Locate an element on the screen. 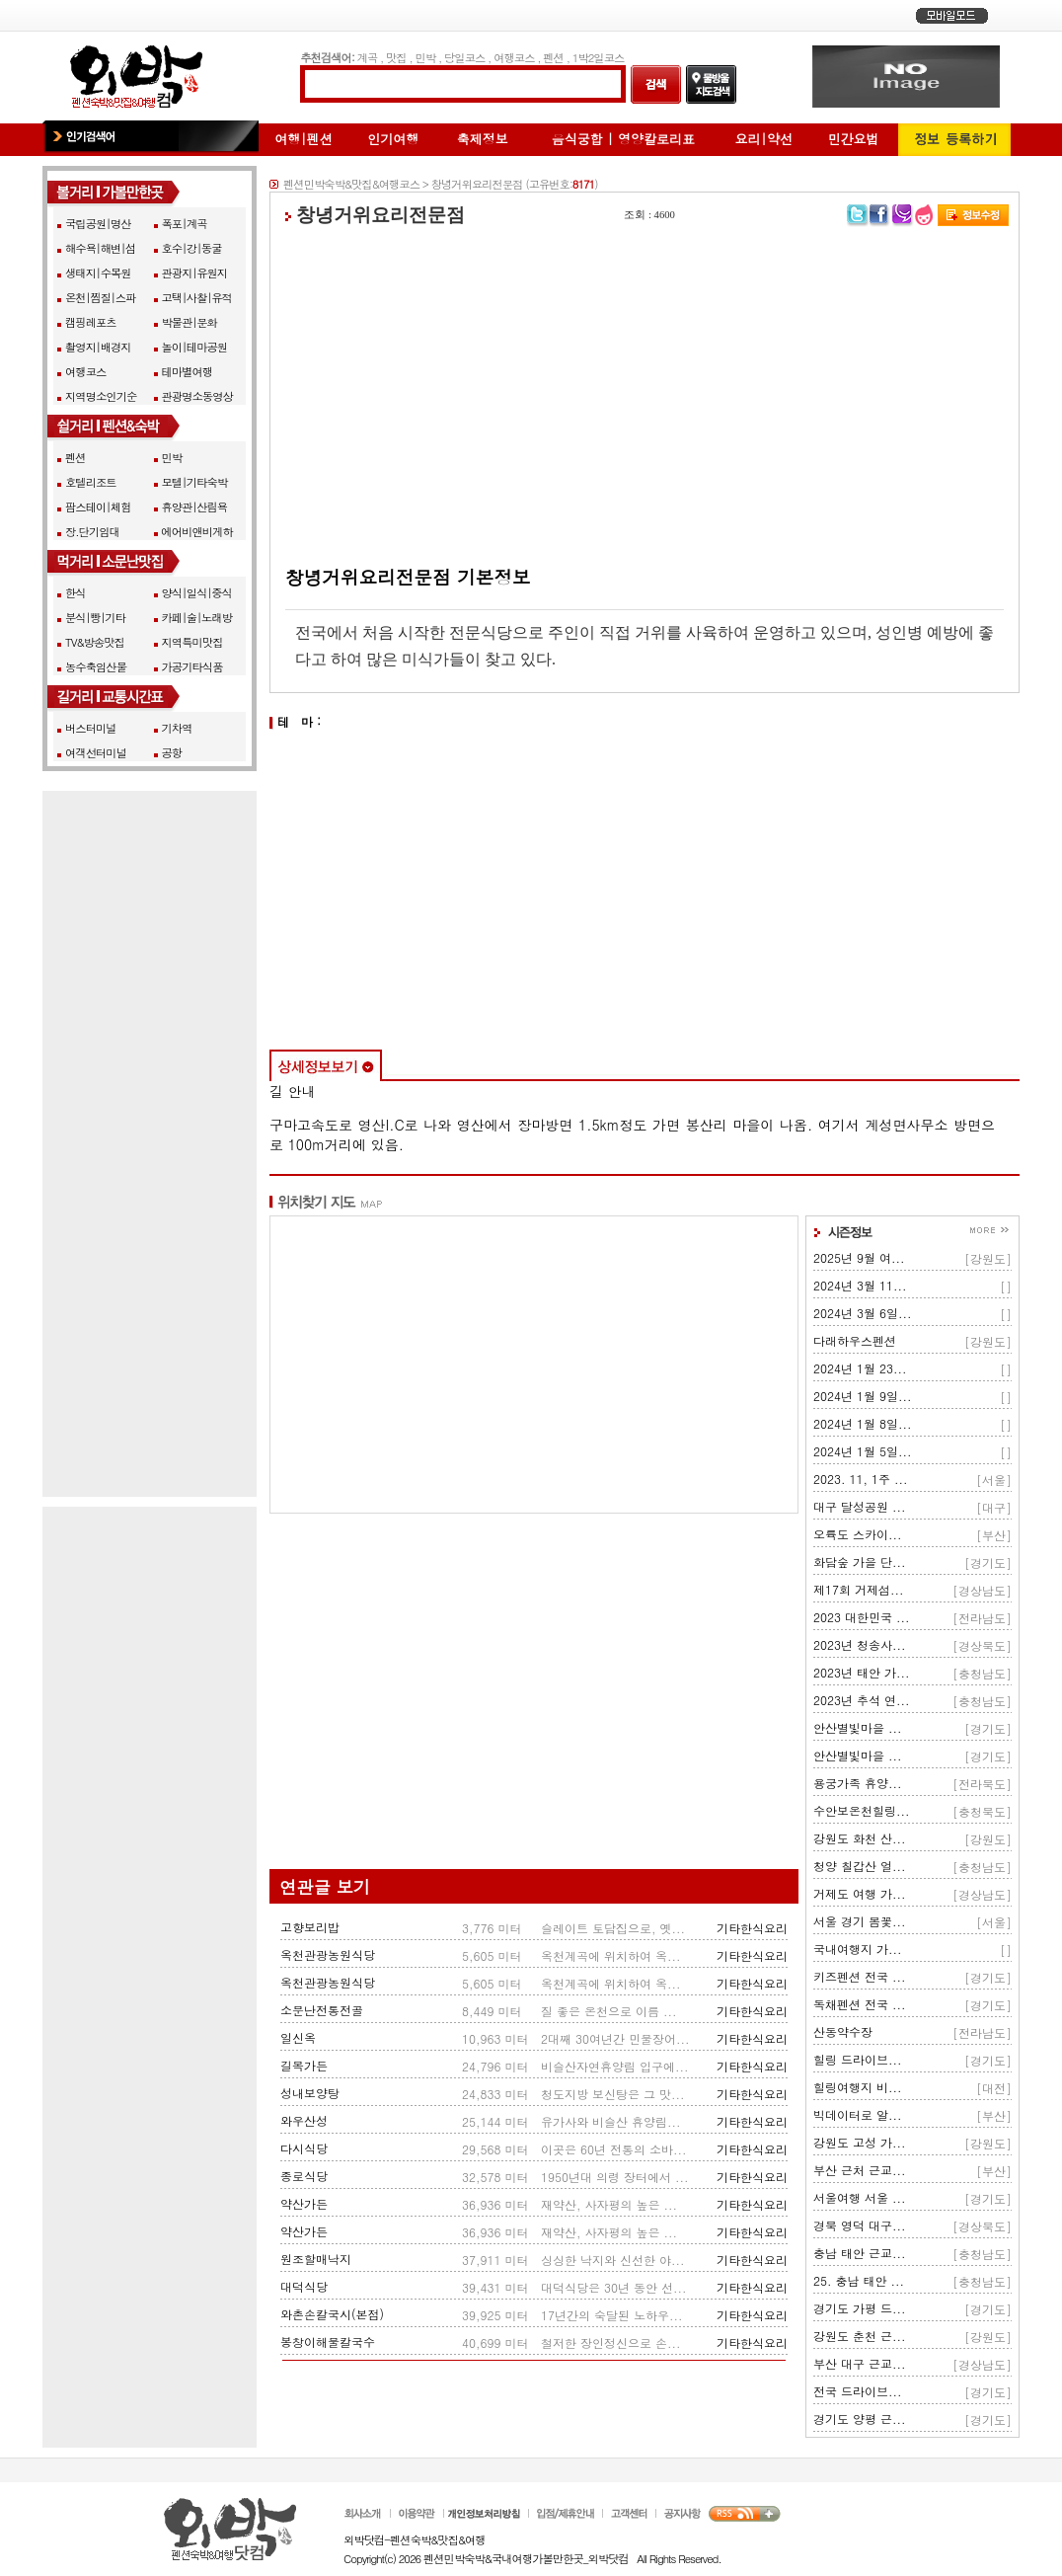 This screenshot has height=2576, width=1062. 청양 칠갑산 얼... is located at coordinates (859, 1865).